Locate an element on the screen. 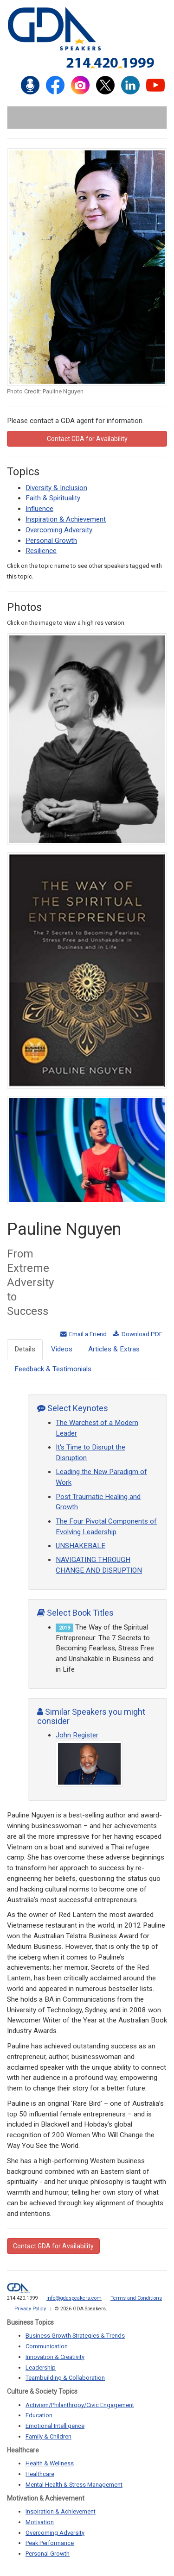 This screenshot has height=2576, width=174. Privacy Policy is located at coordinates (30, 2309).